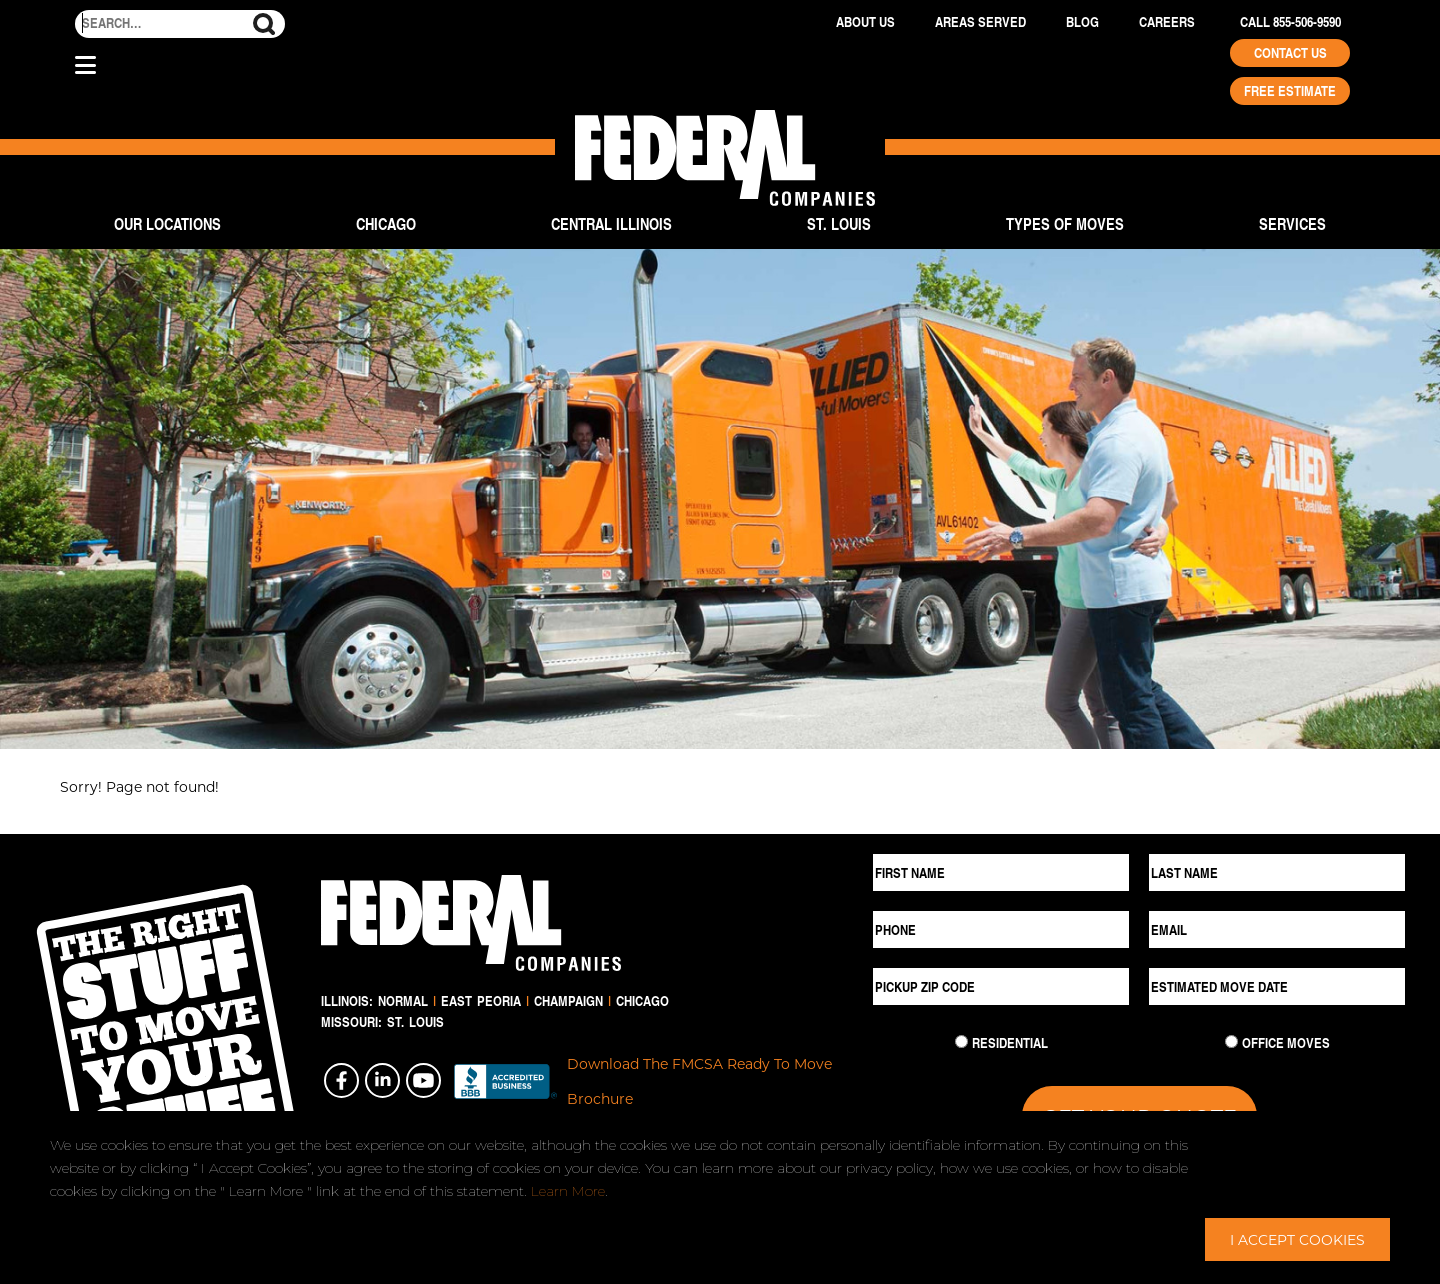 The height and width of the screenshot is (1284, 1440). I want to click on Central Illinois, so click(611, 223).